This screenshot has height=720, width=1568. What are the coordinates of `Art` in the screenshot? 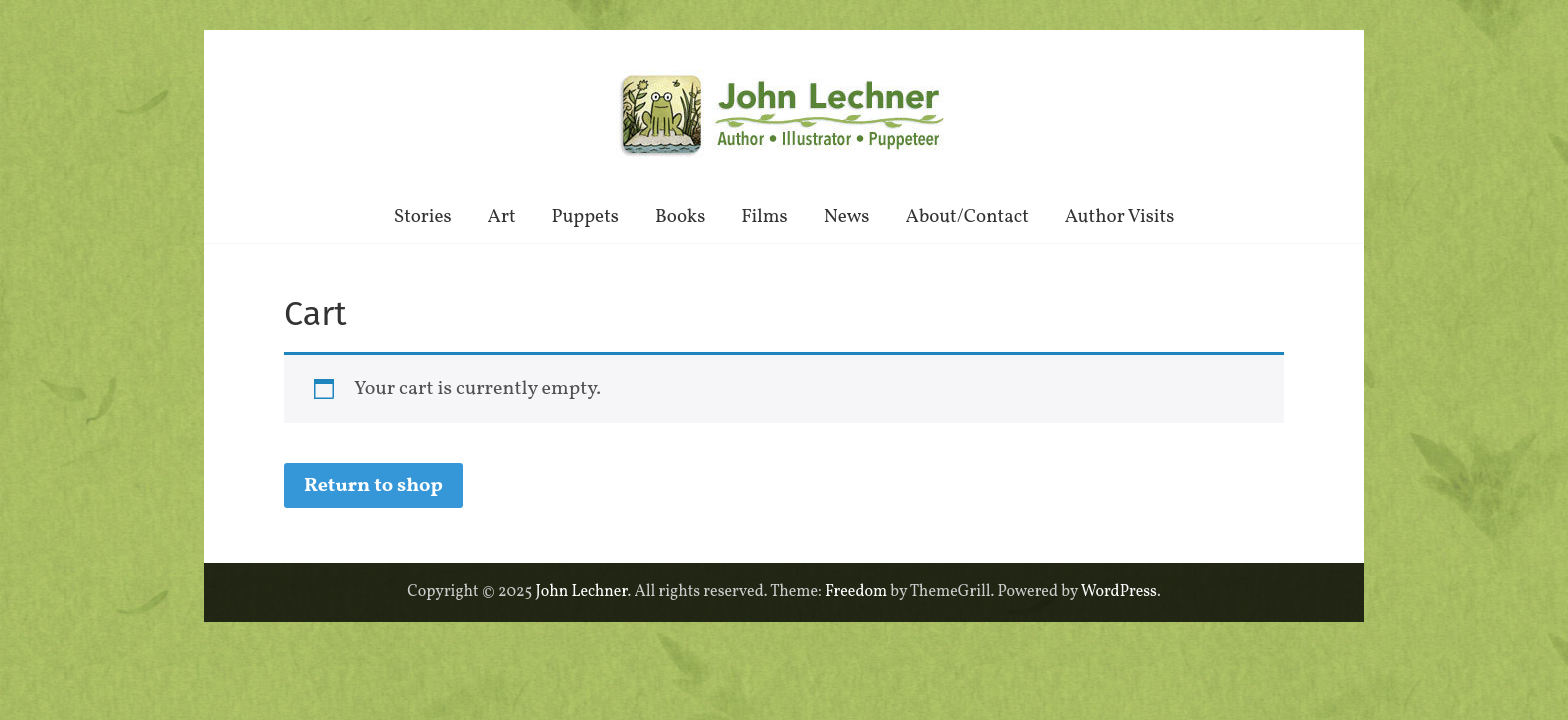 It's located at (502, 217).